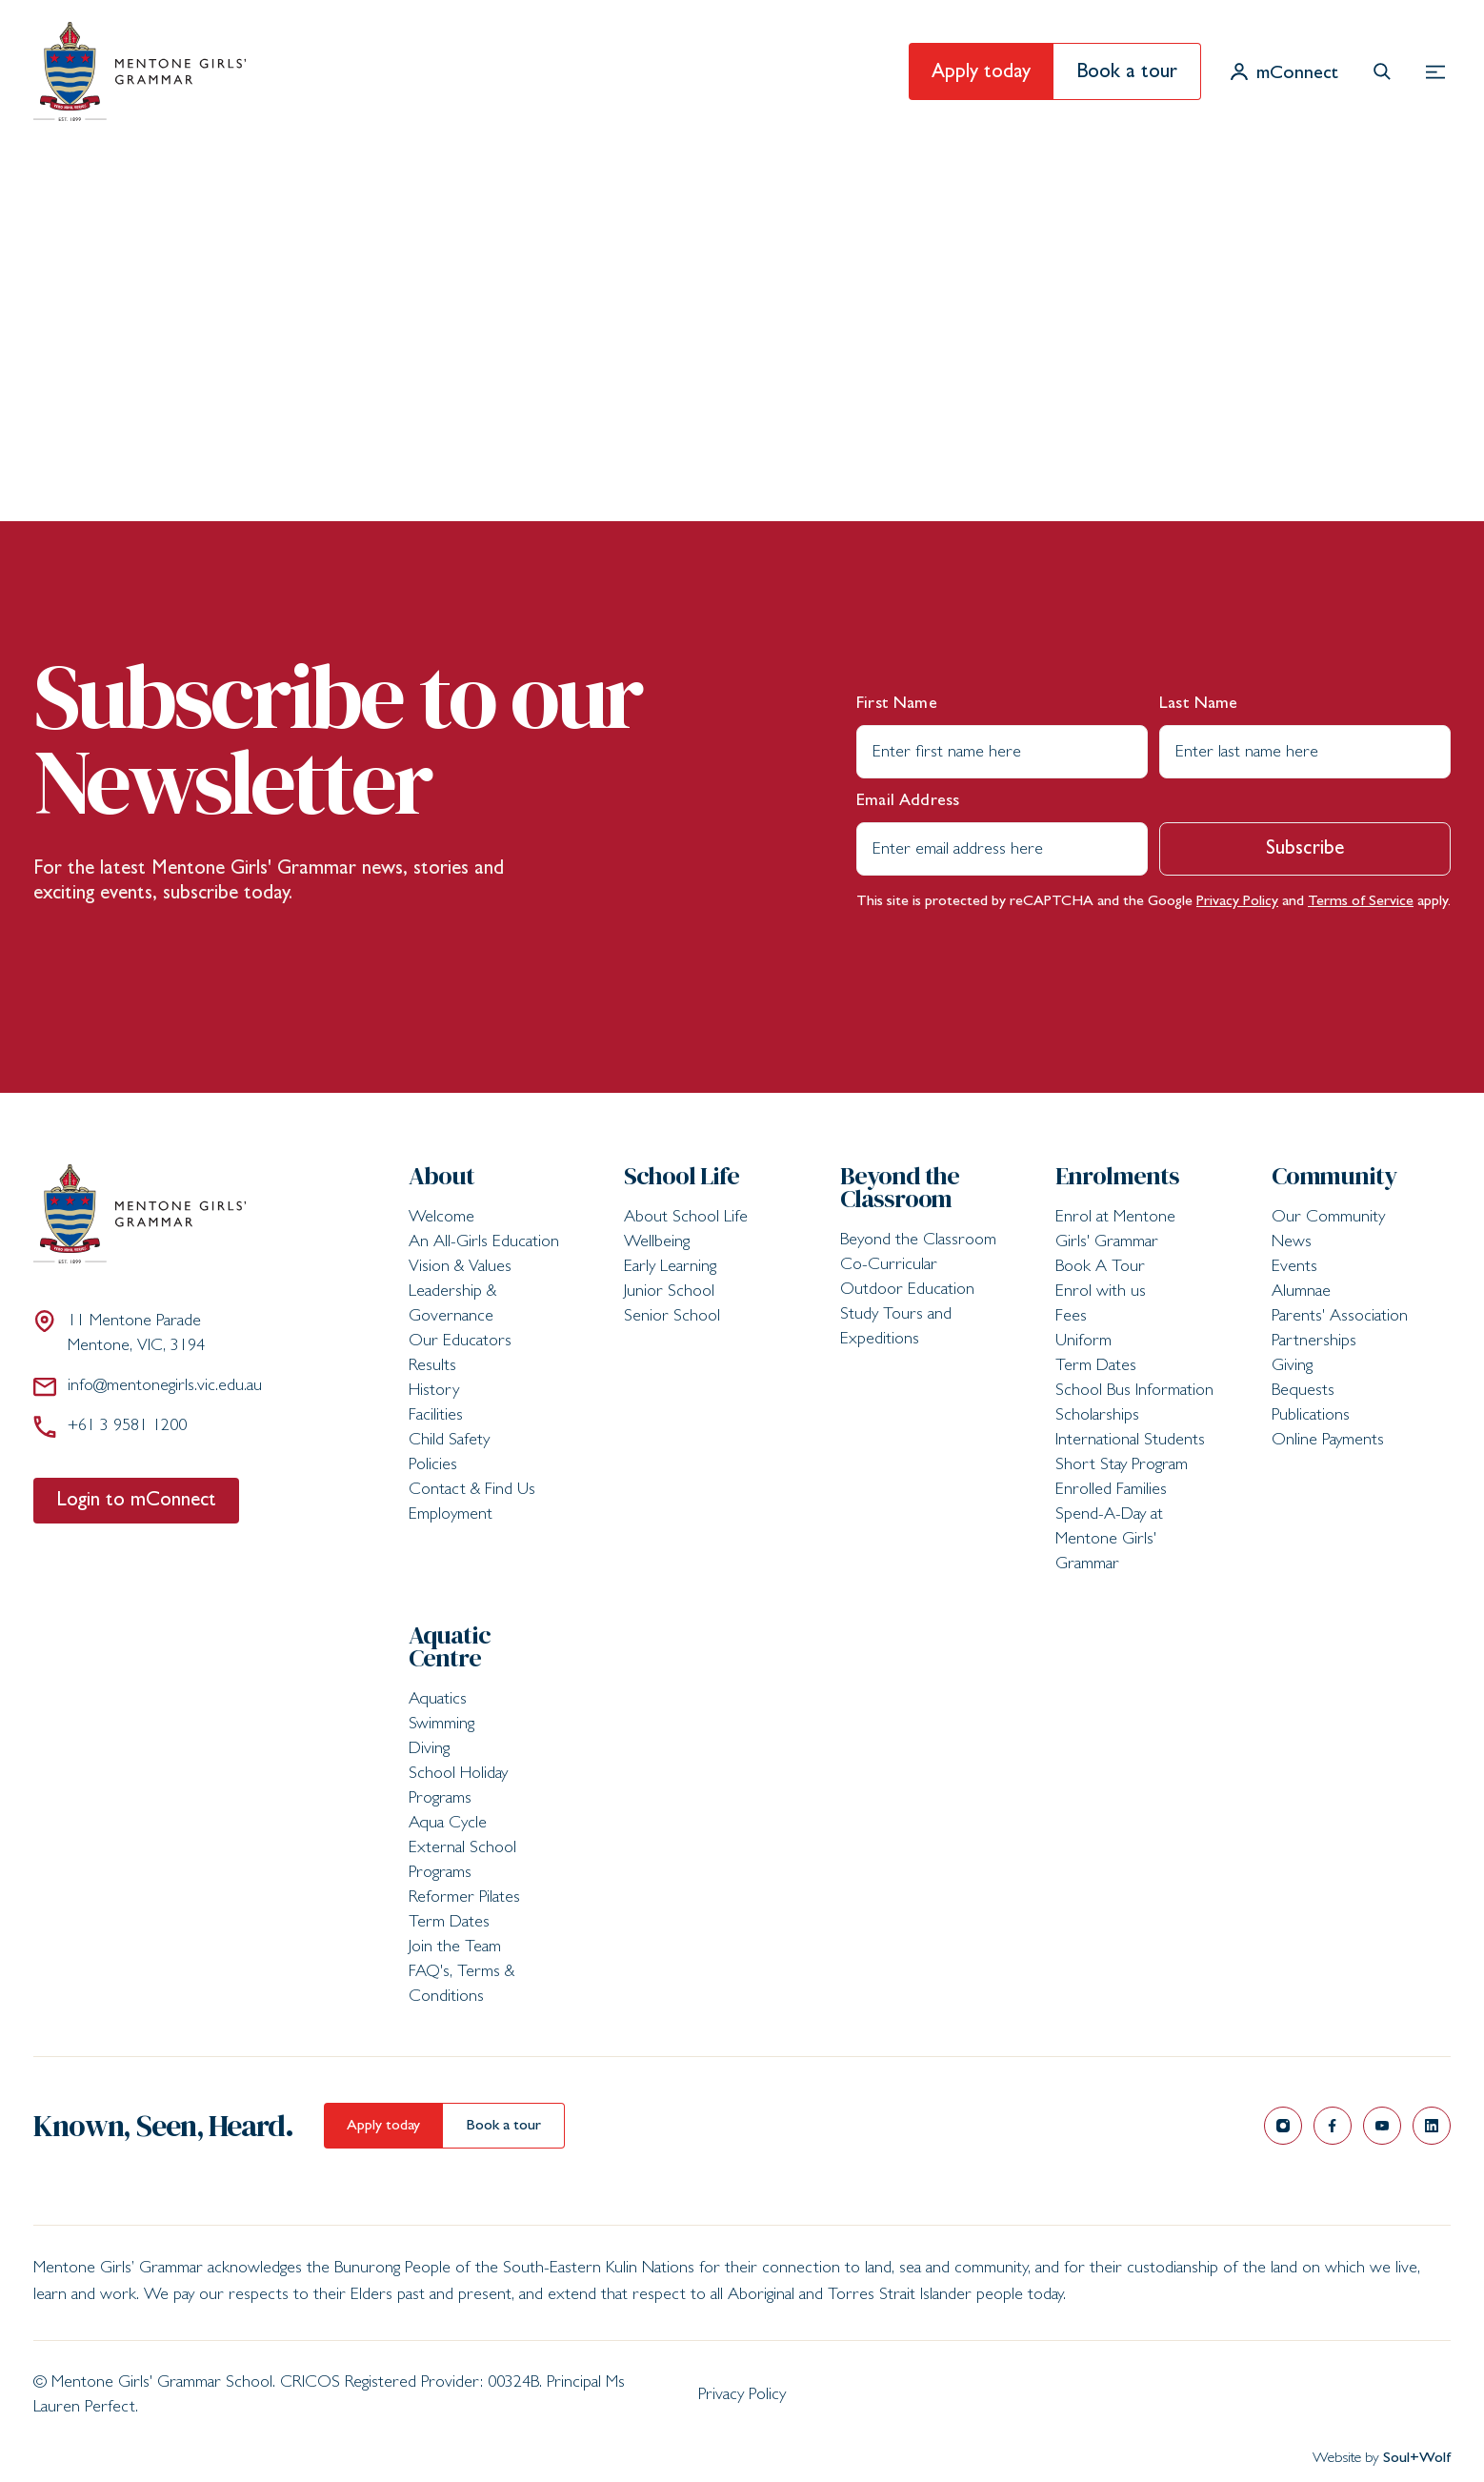 This screenshot has height=2482, width=1484. I want to click on Early Learning, so click(670, 1268).